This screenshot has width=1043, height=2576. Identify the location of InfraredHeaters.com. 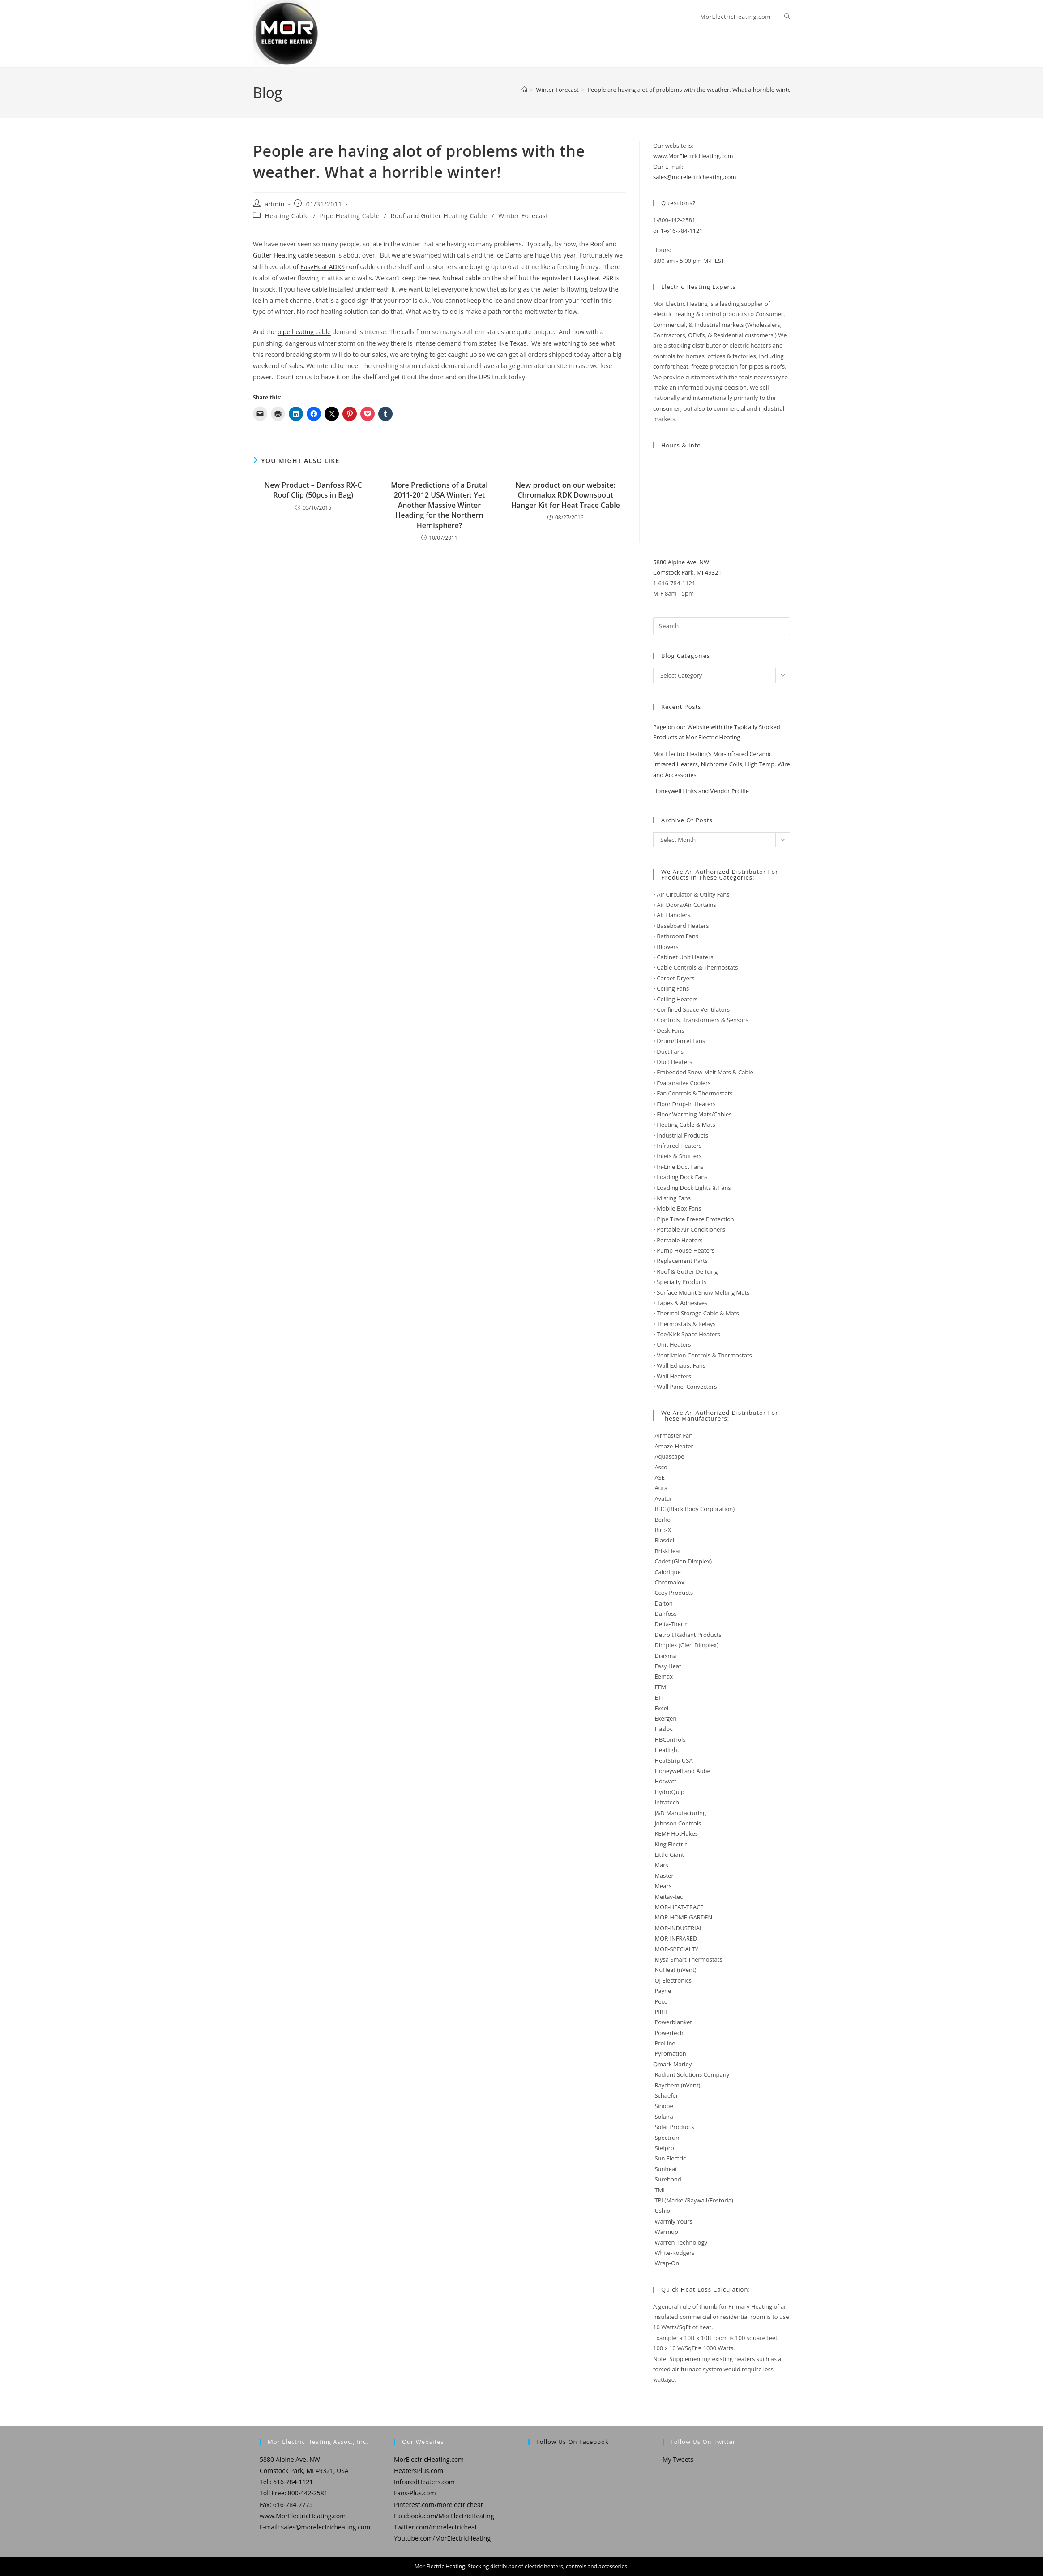
(424, 2481).